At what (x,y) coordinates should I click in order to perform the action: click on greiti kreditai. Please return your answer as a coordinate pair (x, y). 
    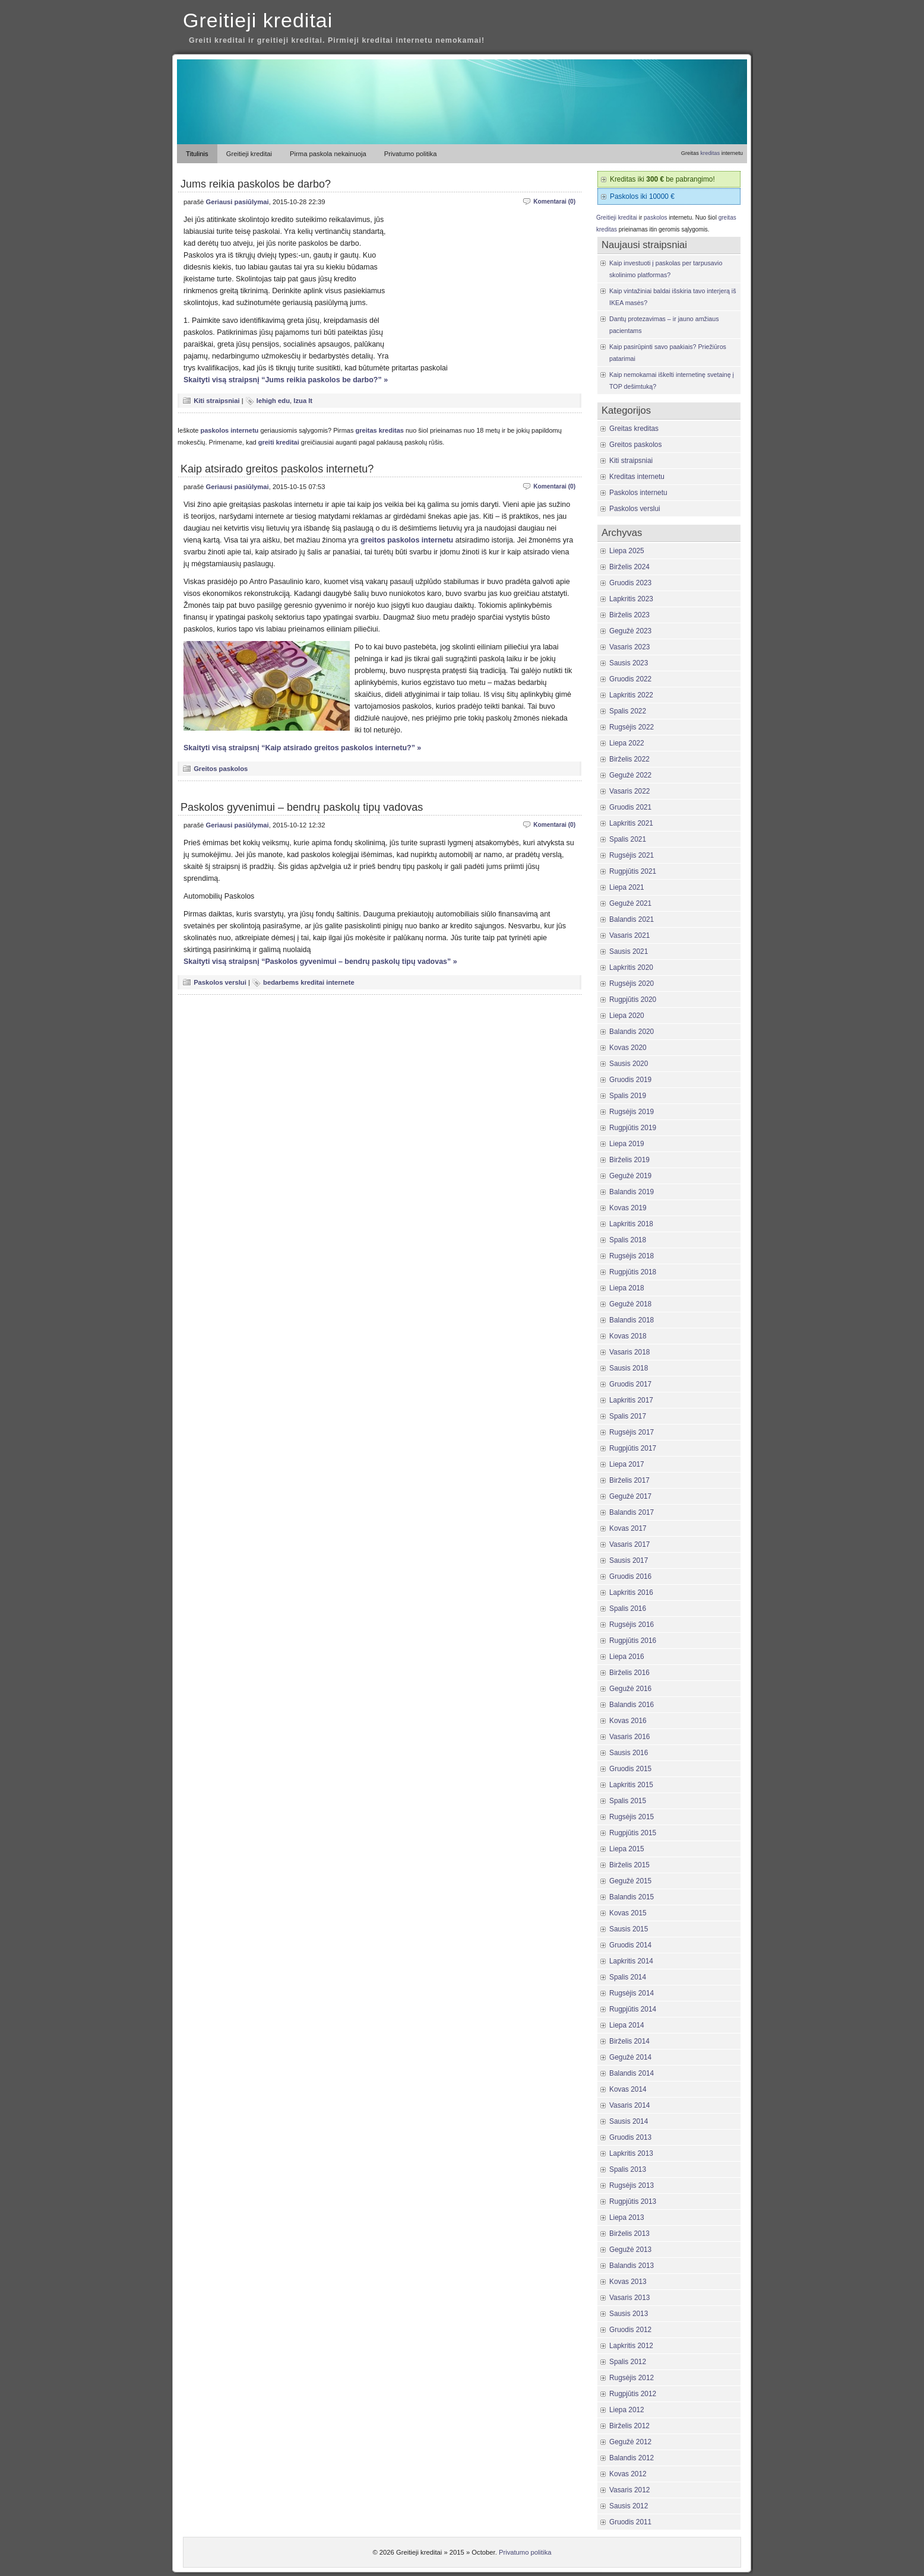
    Looking at the image, I should click on (278, 442).